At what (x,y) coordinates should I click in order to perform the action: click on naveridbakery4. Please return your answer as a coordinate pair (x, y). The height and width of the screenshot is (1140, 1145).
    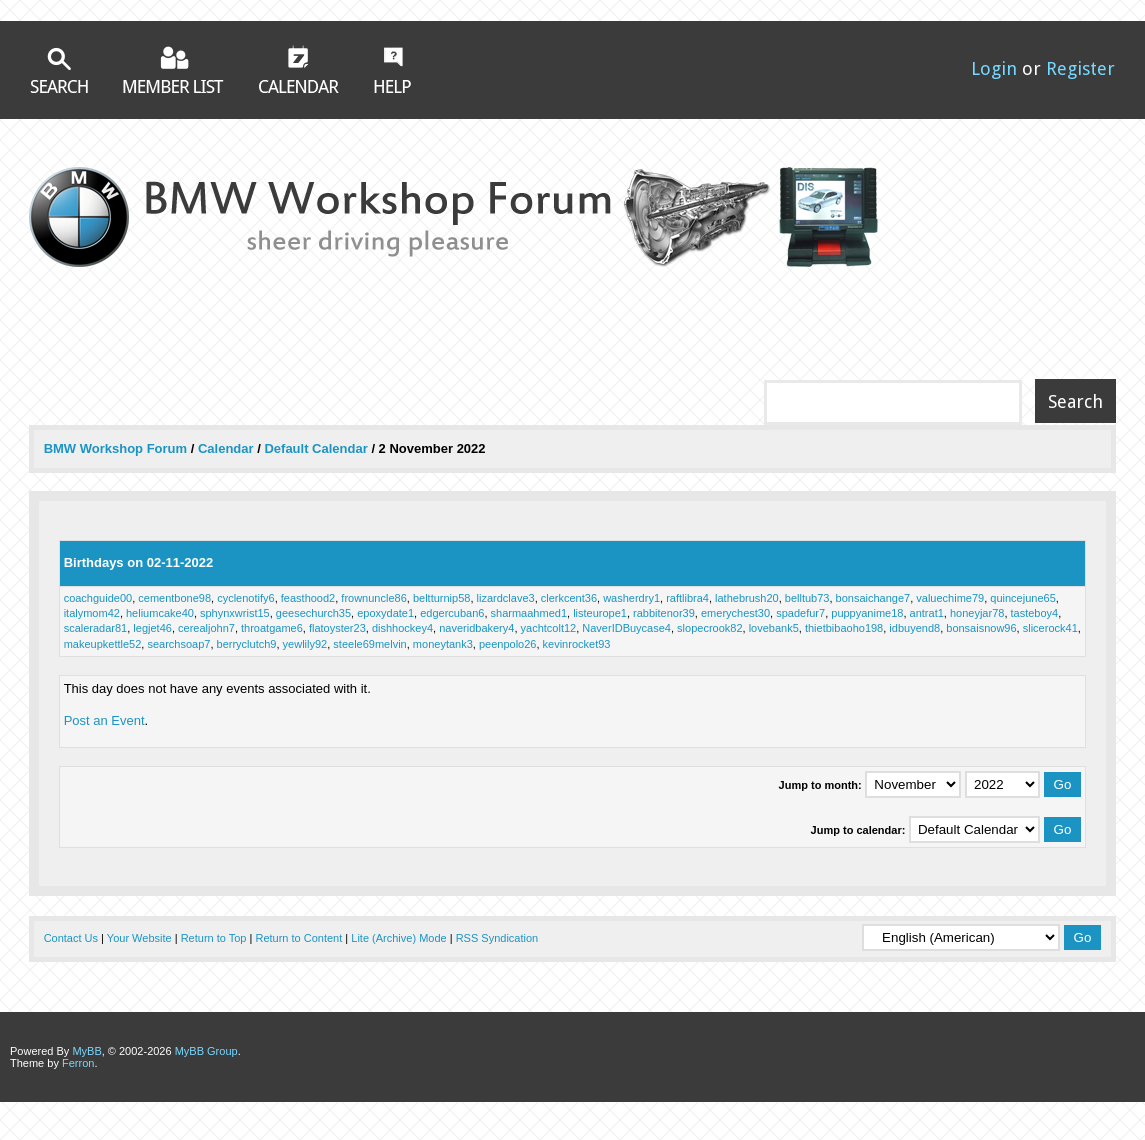
    Looking at the image, I should click on (476, 628).